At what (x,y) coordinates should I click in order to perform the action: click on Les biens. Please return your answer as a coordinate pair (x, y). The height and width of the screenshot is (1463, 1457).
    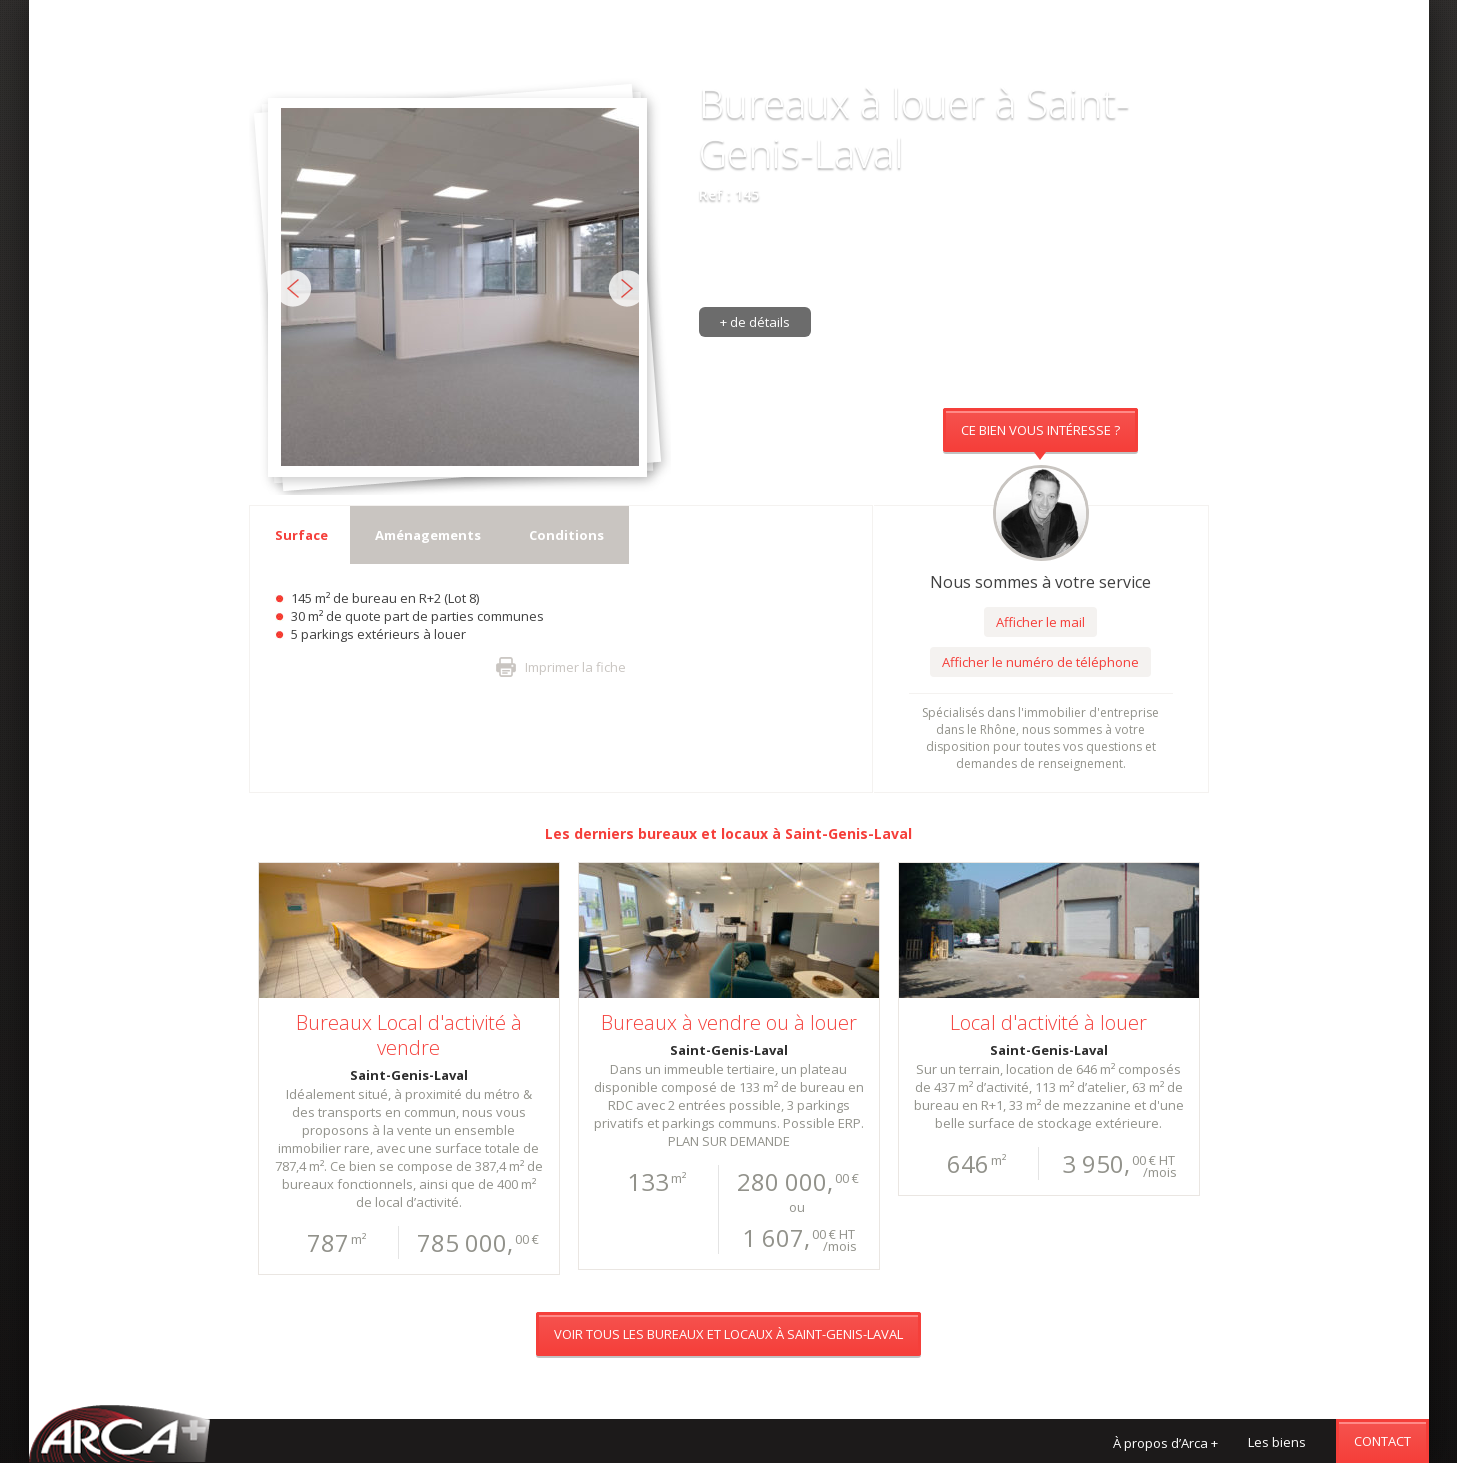
    Looking at the image, I should click on (1277, 1442).